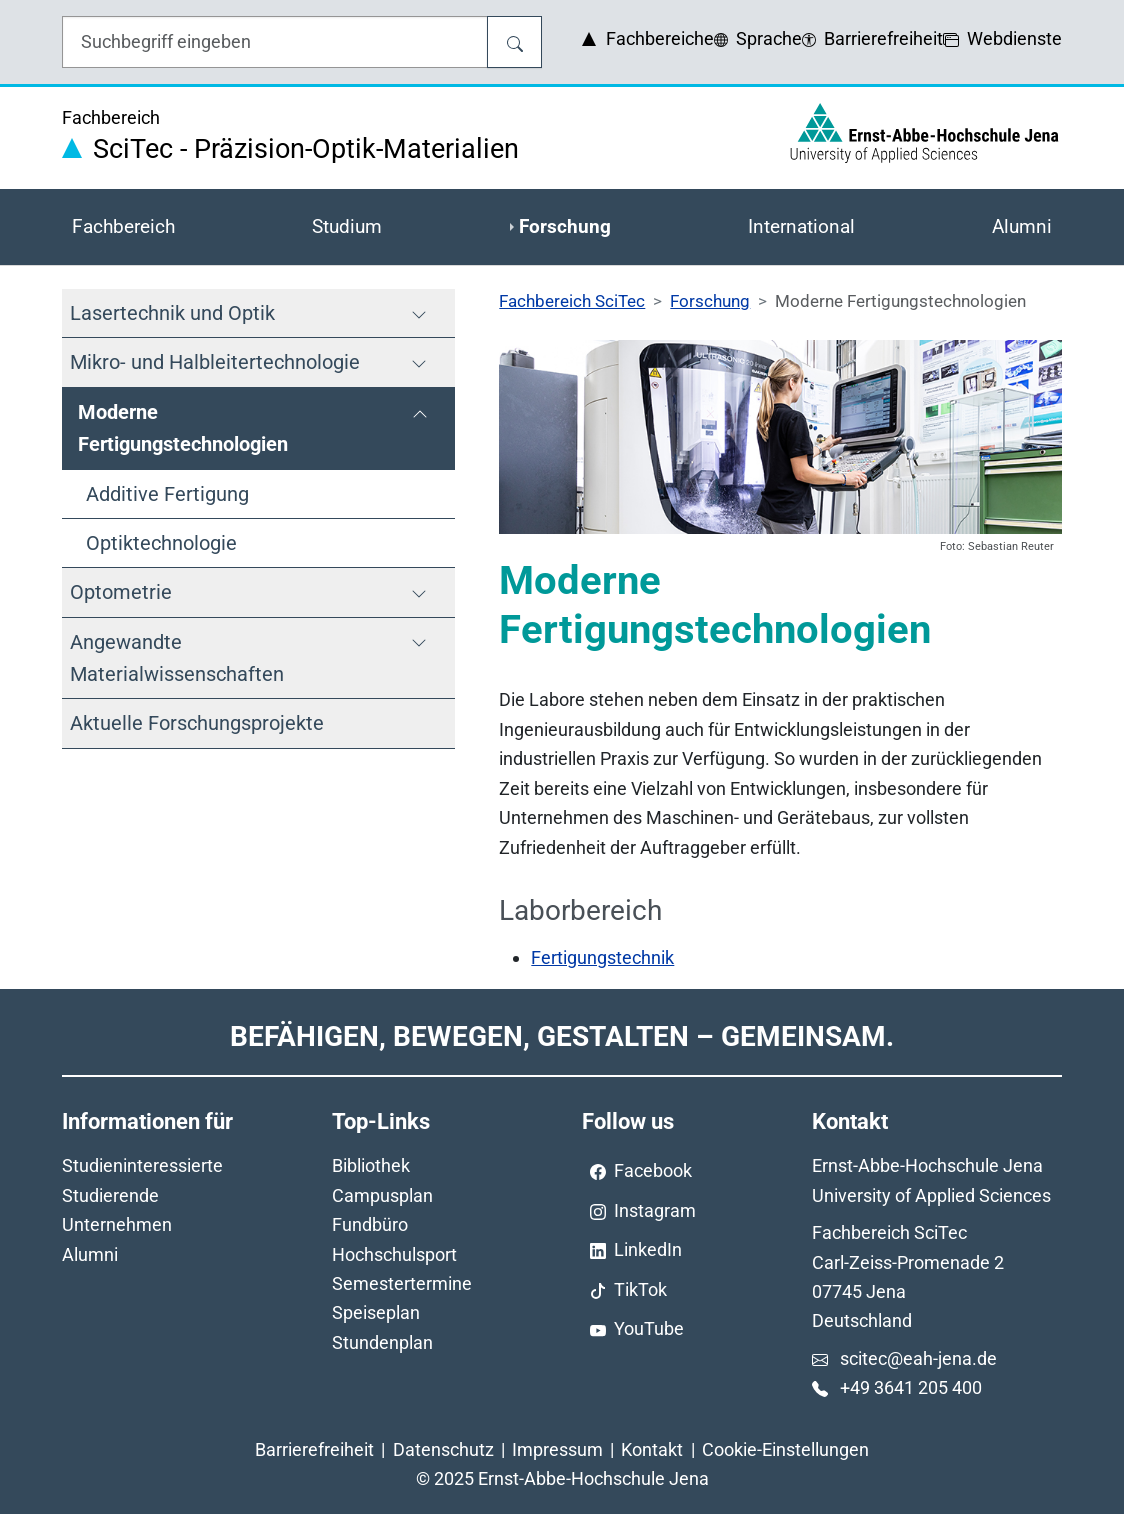 The height and width of the screenshot is (1514, 1124). Describe the element at coordinates (652, 1449) in the screenshot. I see `Kontakt` at that location.